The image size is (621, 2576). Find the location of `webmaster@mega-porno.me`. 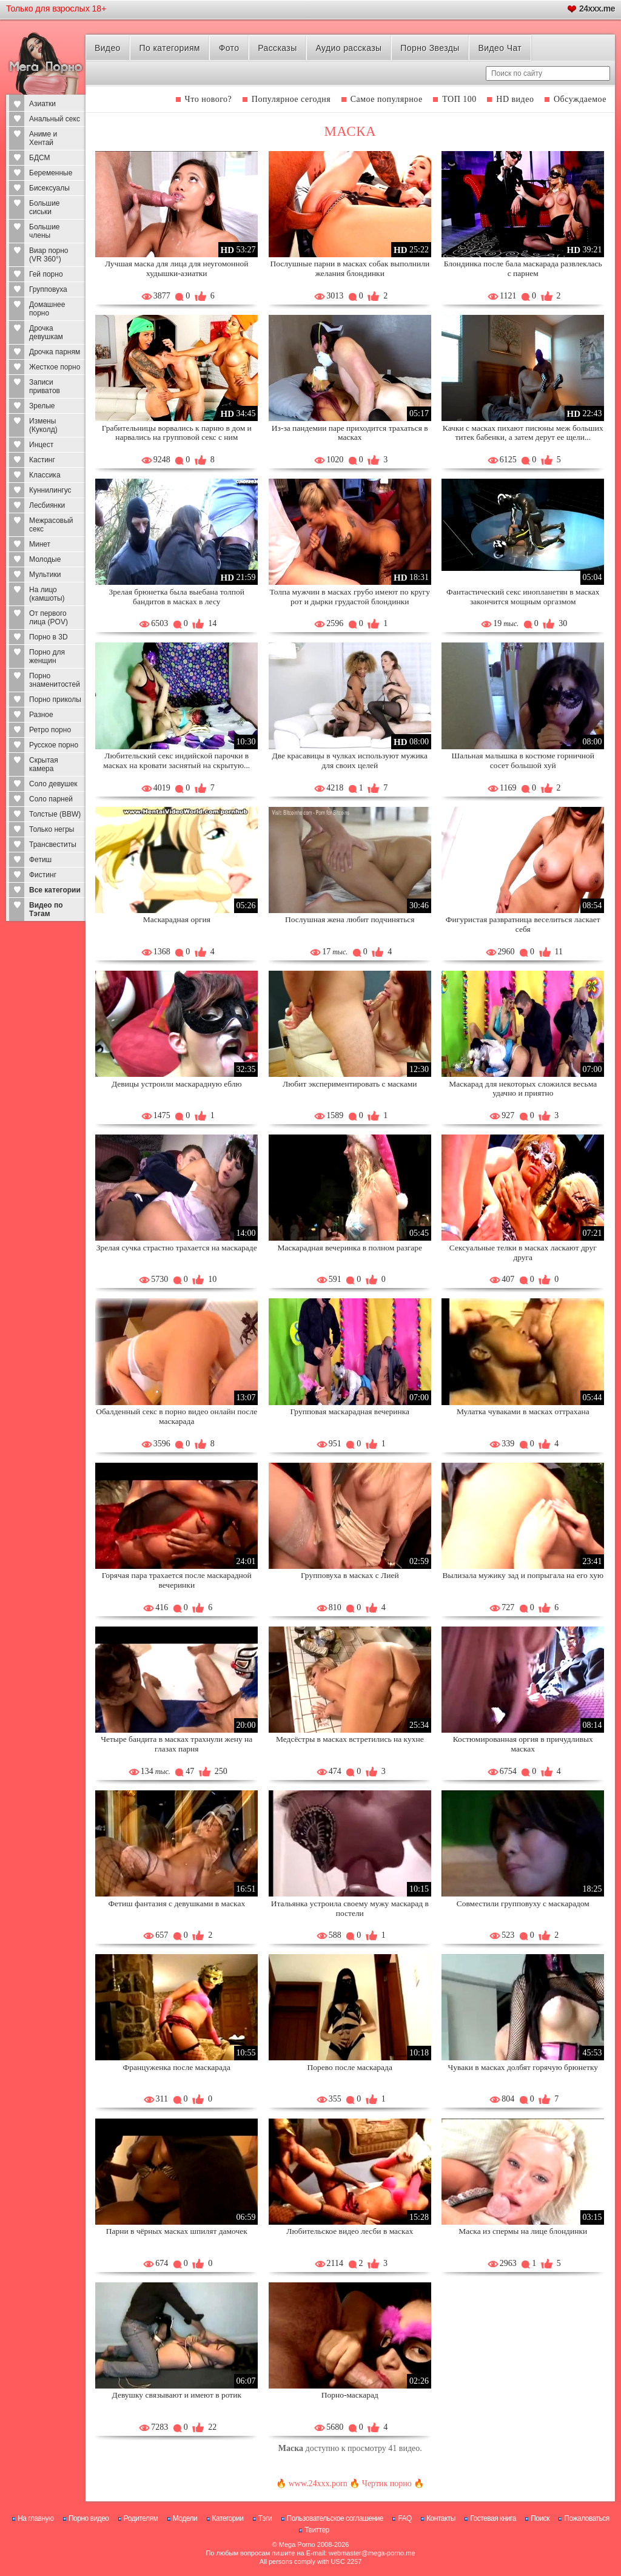

webmaster@mega-porno.me is located at coordinates (372, 2553).